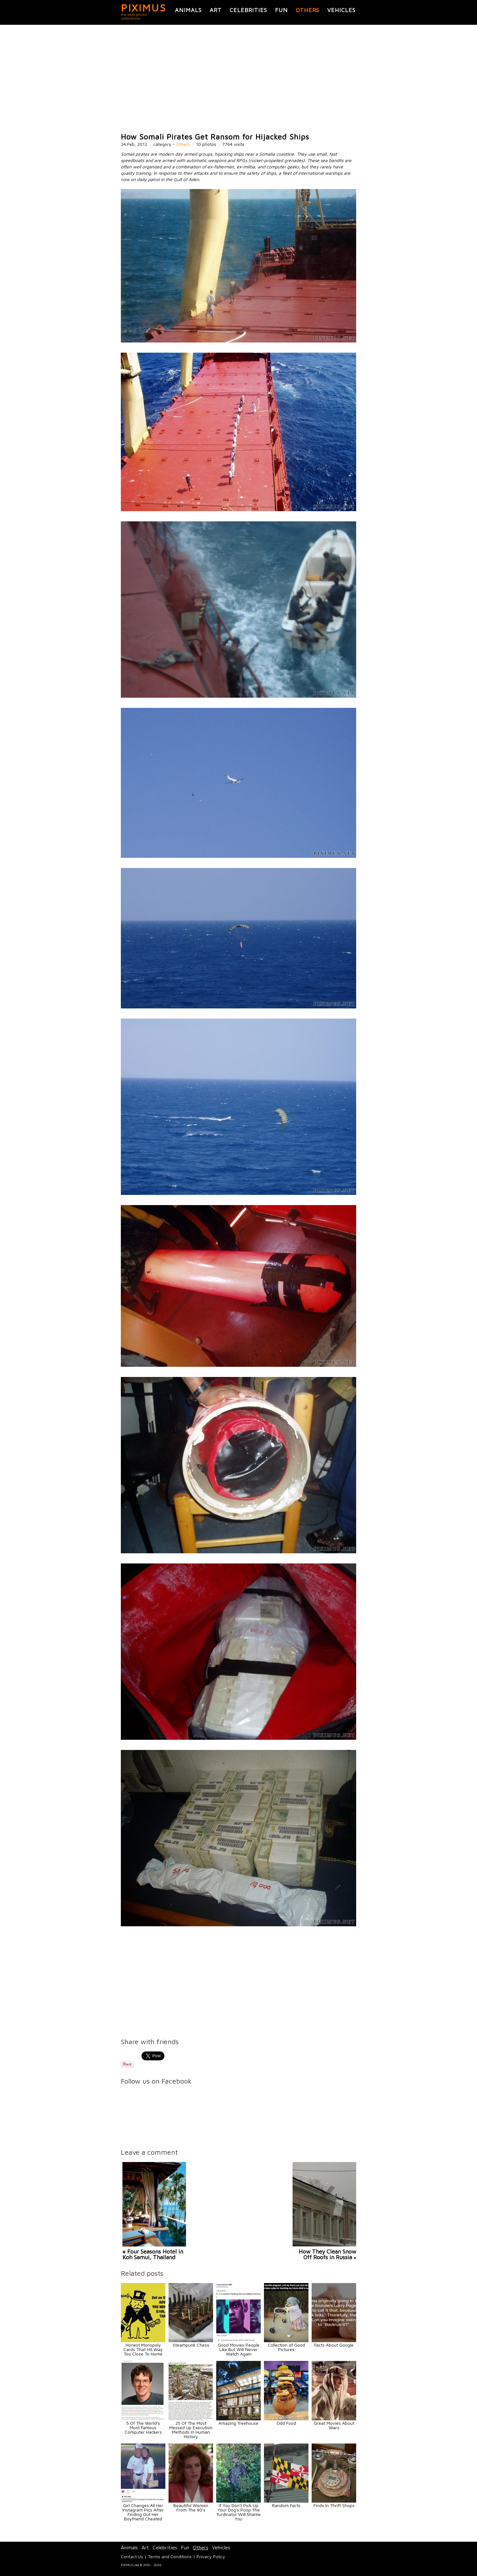 Image resolution: width=477 pixels, height=2576 pixels. I want to click on Facts About Google, so click(334, 2345).